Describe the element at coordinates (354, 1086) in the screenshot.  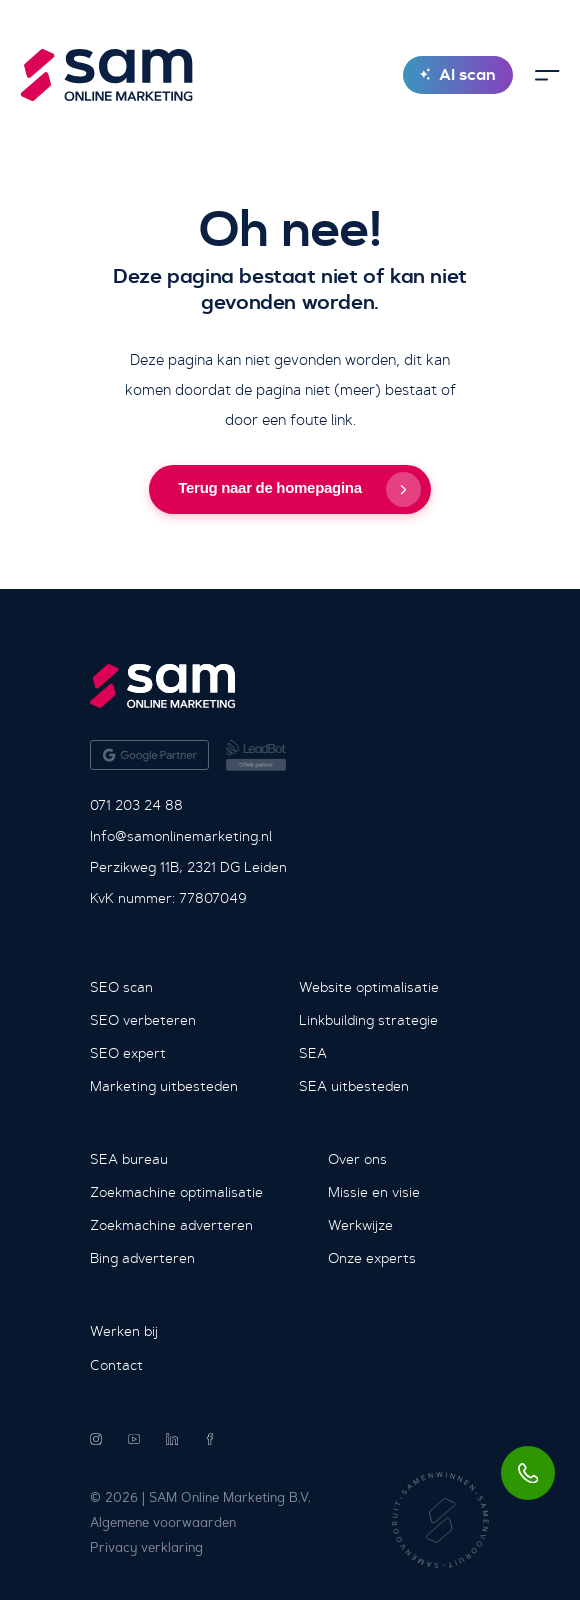
I see `SEA uitbesteden` at that location.